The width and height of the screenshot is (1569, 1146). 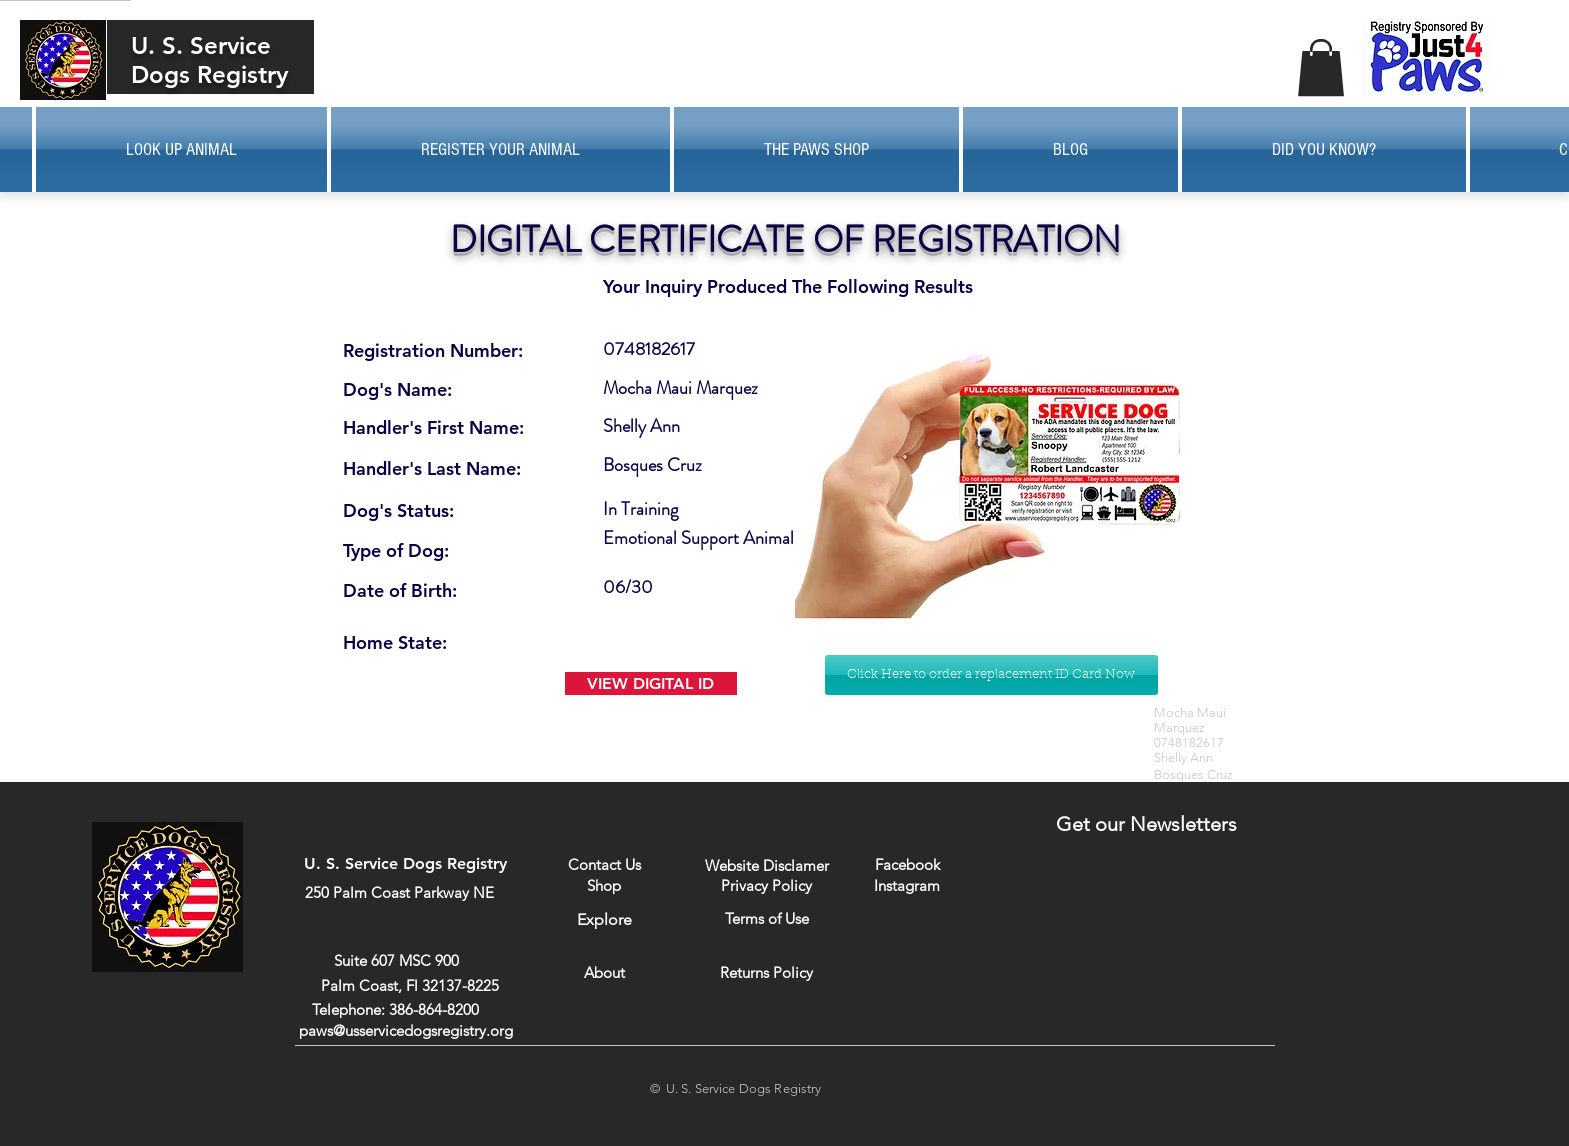 What do you see at coordinates (907, 885) in the screenshot?
I see `[Instagram]` at bounding box center [907, 885].